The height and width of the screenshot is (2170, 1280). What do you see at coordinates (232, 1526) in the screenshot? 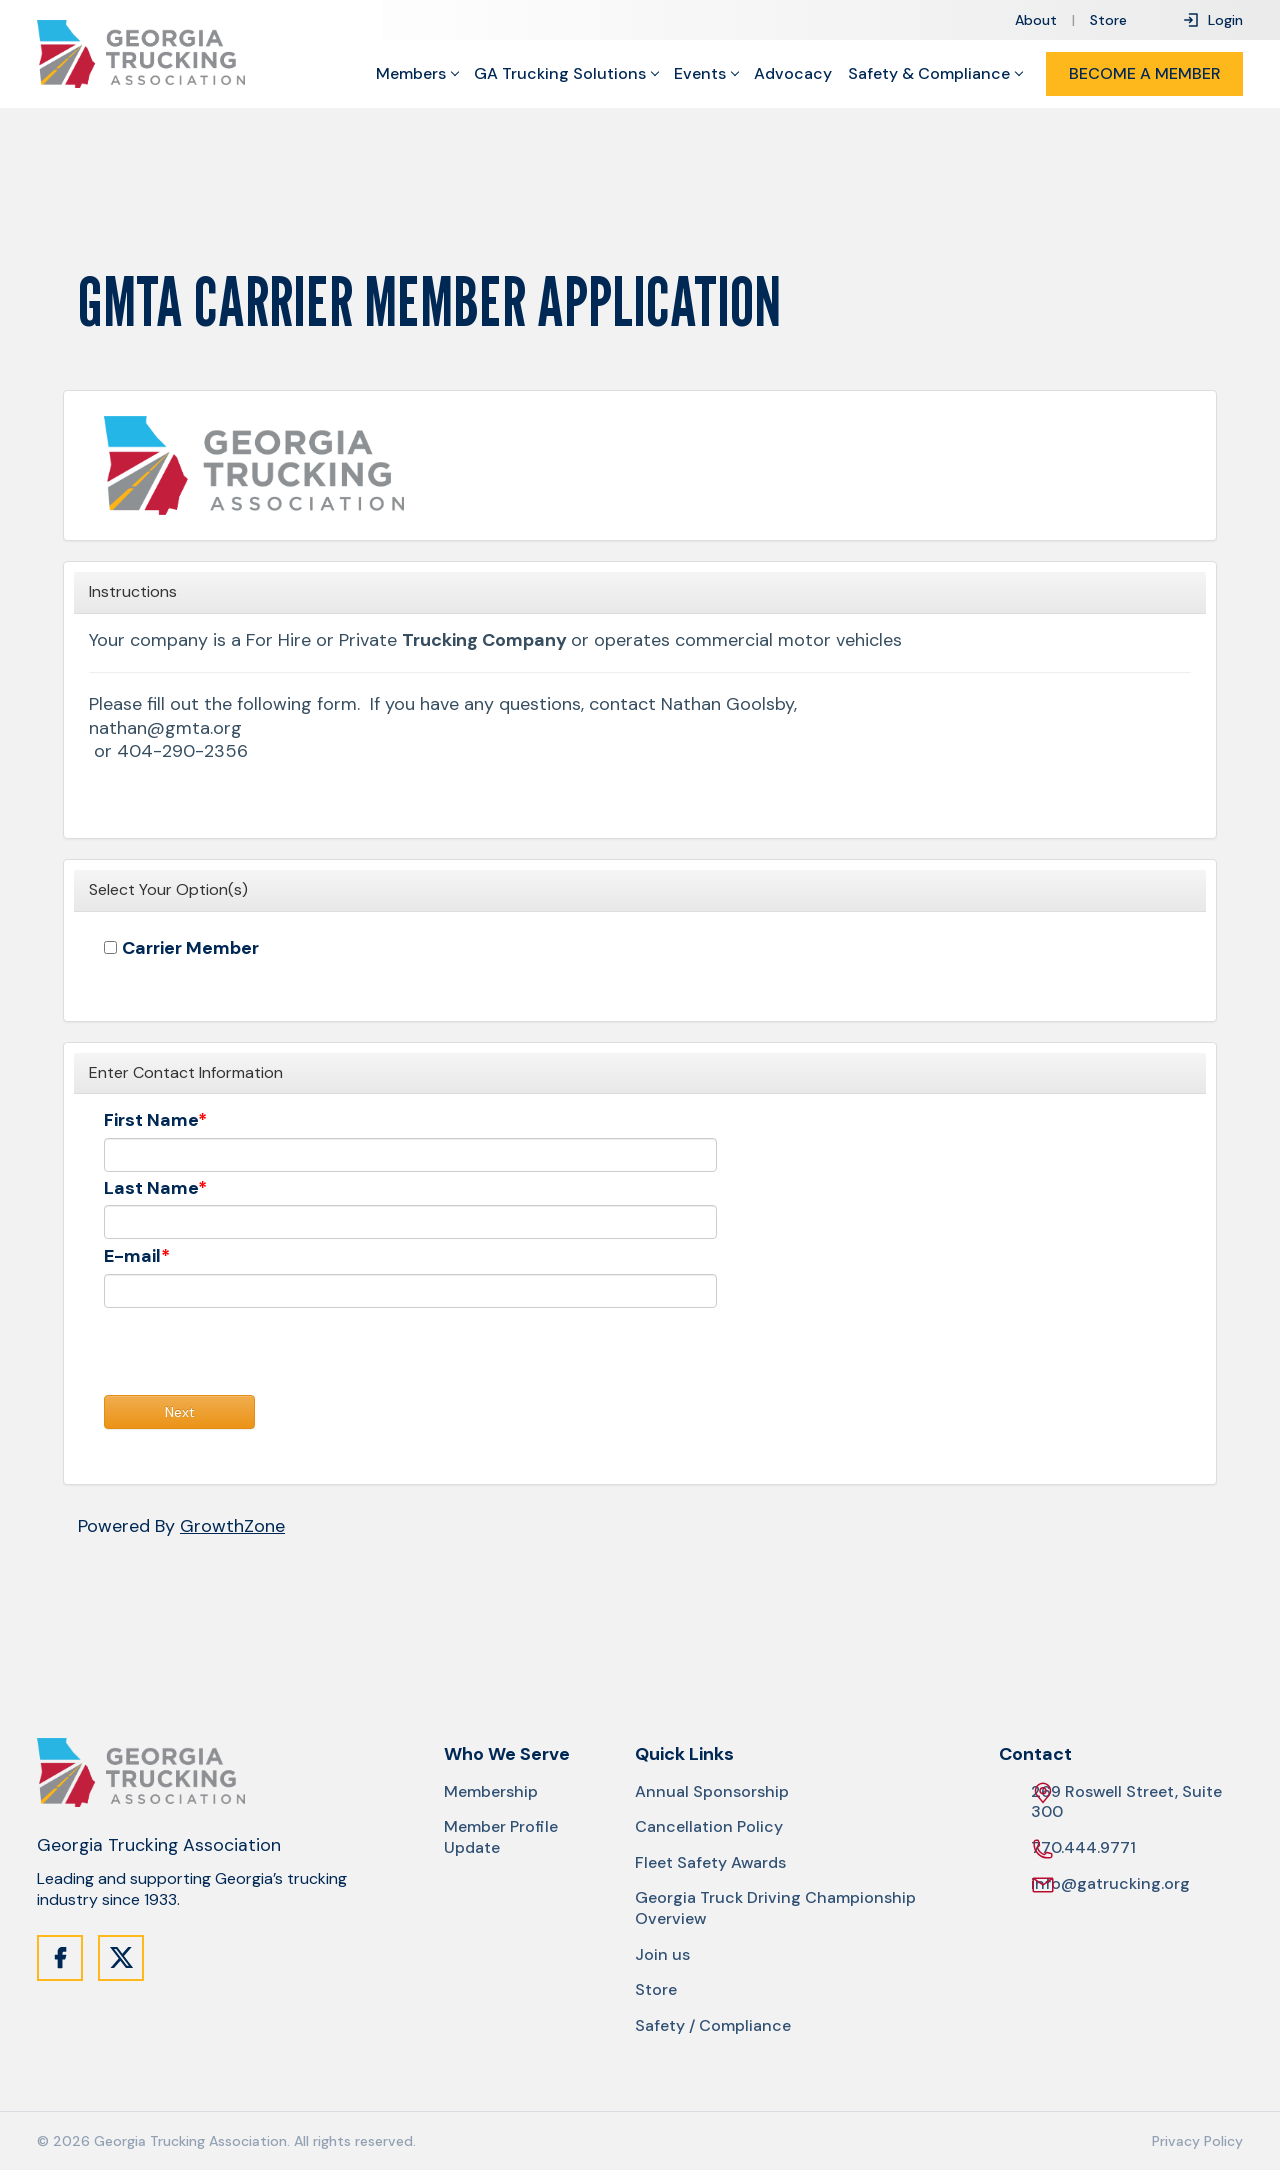
I see `GrowthZone` at bounding box center [232, 1526].